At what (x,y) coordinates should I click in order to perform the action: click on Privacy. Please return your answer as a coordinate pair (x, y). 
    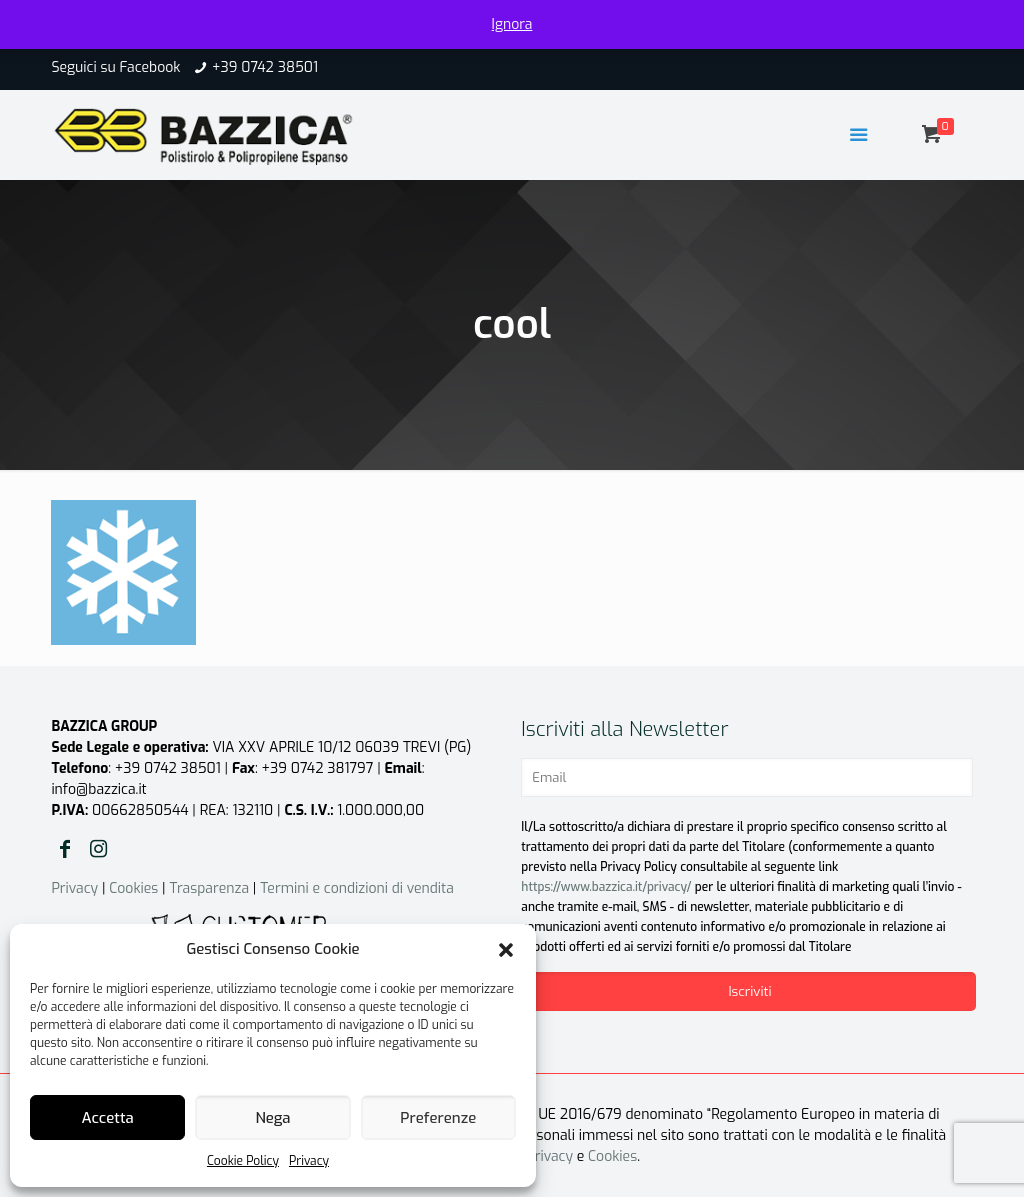
    Looking at the image, I should click on (309, 1161).